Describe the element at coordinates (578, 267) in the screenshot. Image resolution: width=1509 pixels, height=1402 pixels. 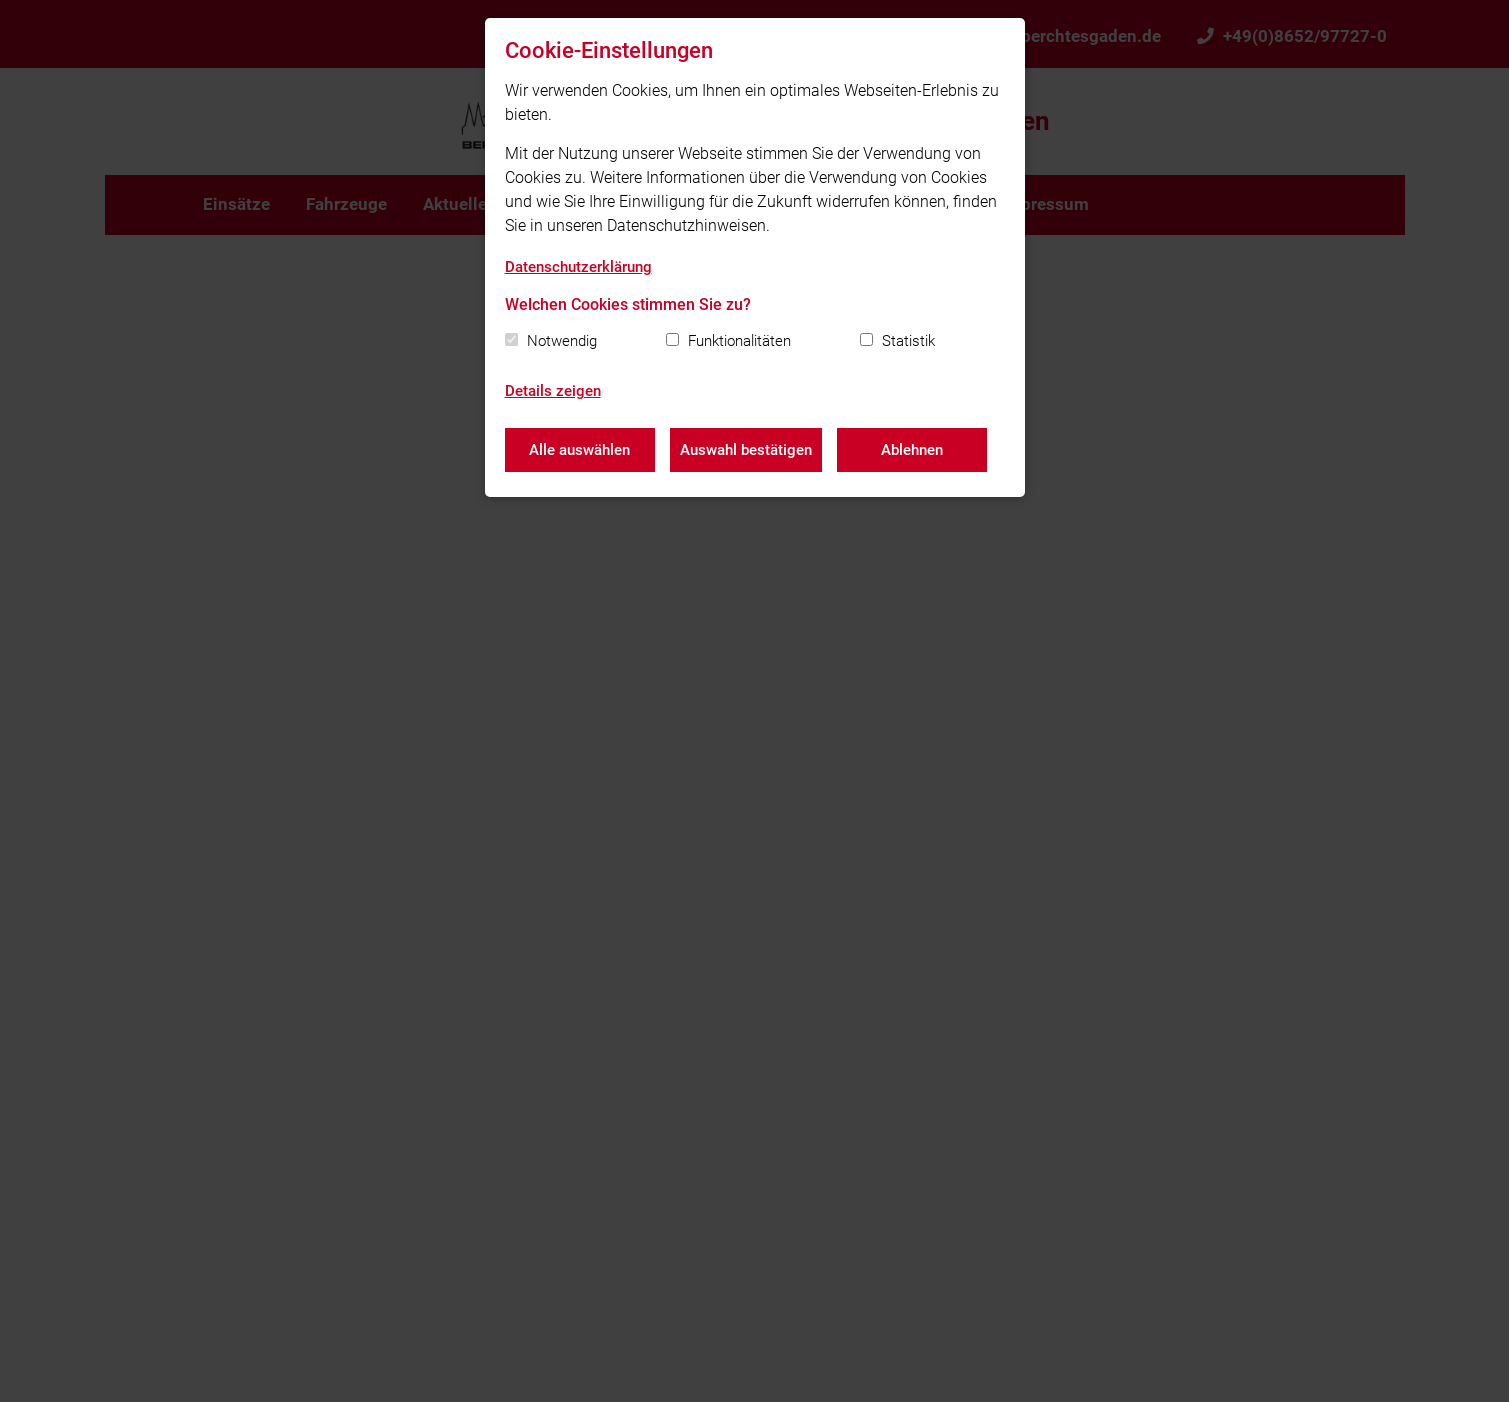
I see `Datenschutzerklärung` at that location.